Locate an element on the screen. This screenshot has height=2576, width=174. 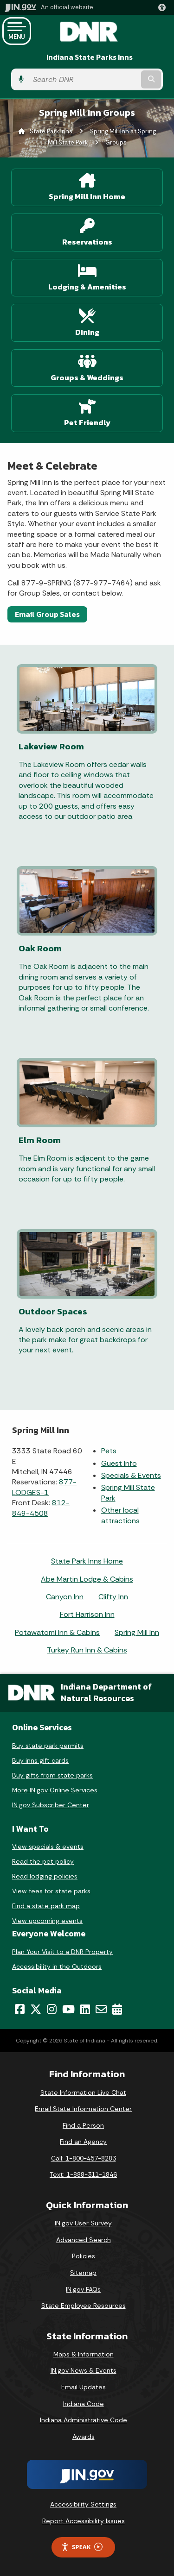
[Email] is located at coordinates (101, 2009).